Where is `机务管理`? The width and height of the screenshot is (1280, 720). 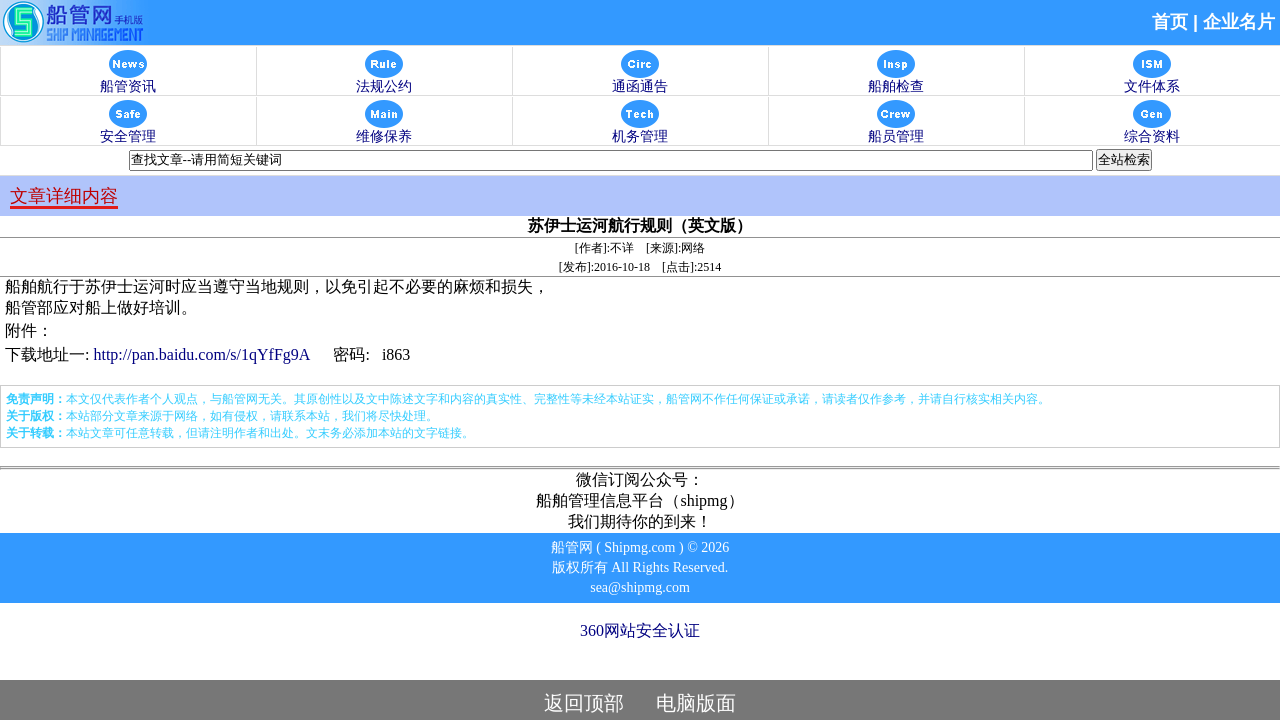 机务管理 is located at coordinates (640, 130).